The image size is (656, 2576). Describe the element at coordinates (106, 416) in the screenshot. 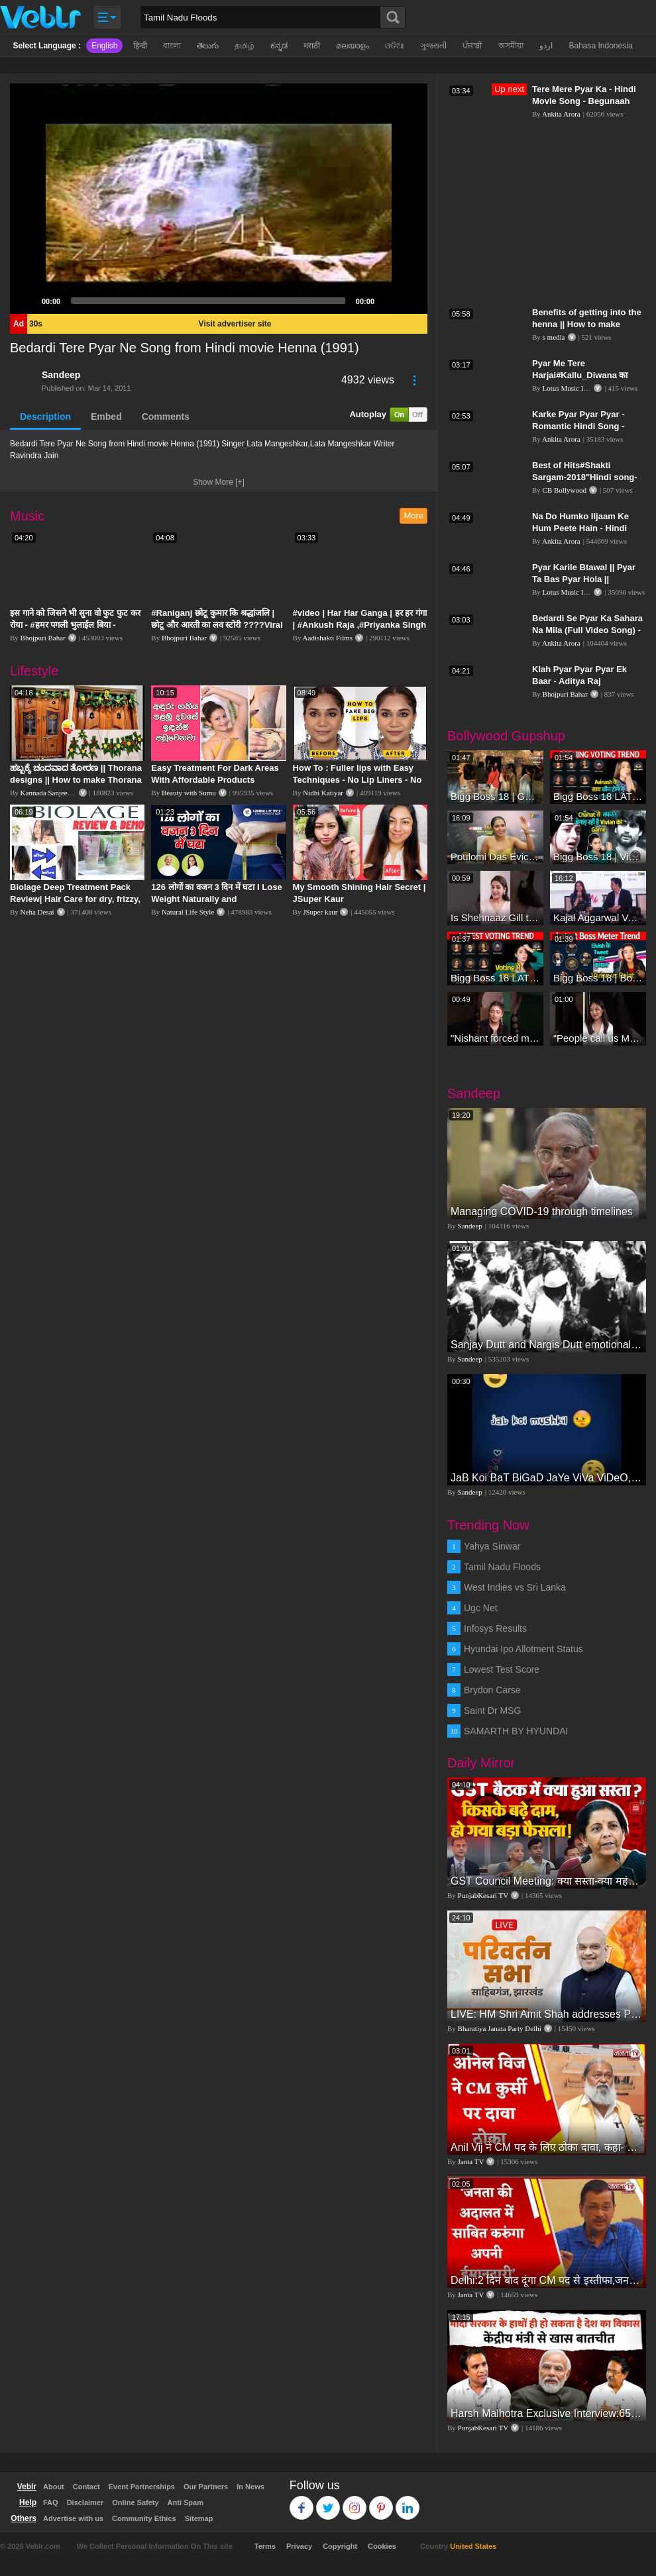

I see `Embed` at that location.